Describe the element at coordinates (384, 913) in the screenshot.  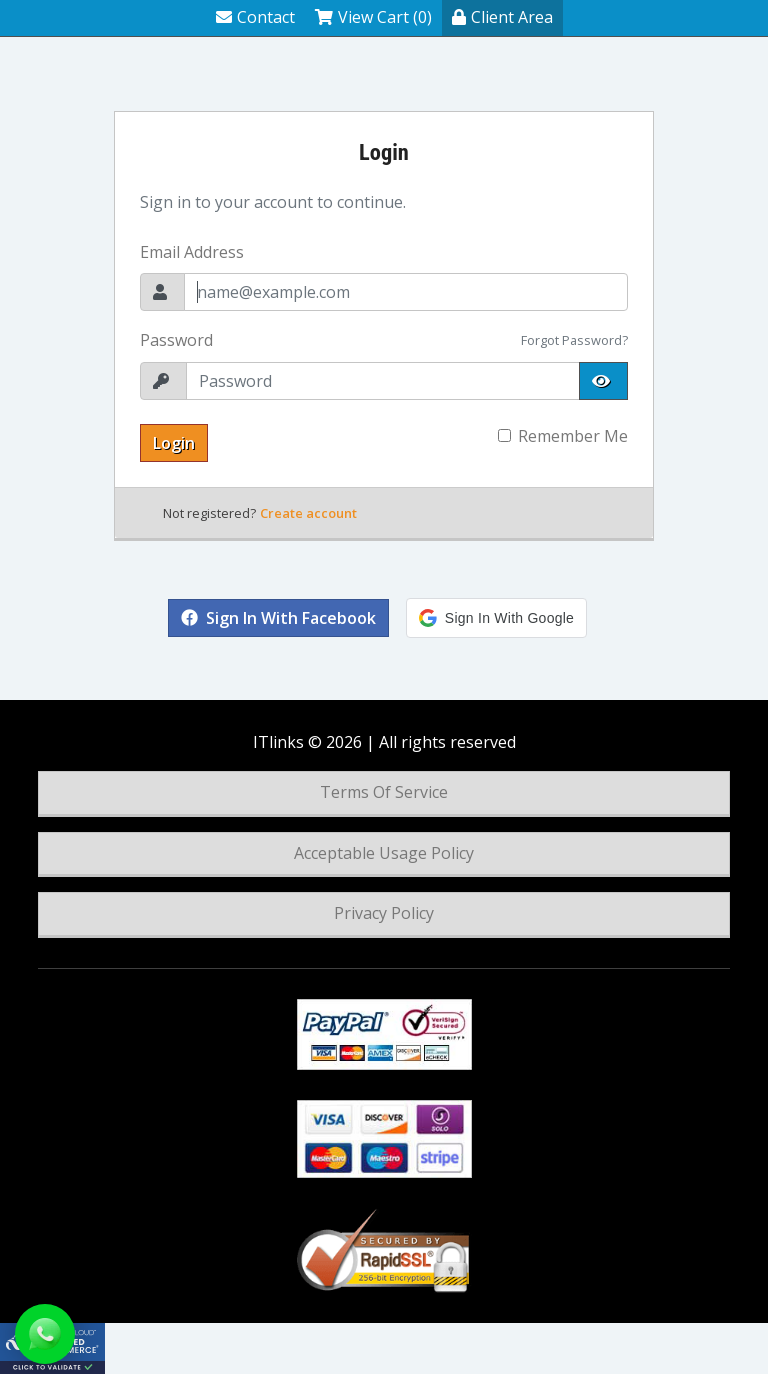
I see `Privacy Policy` at that location.